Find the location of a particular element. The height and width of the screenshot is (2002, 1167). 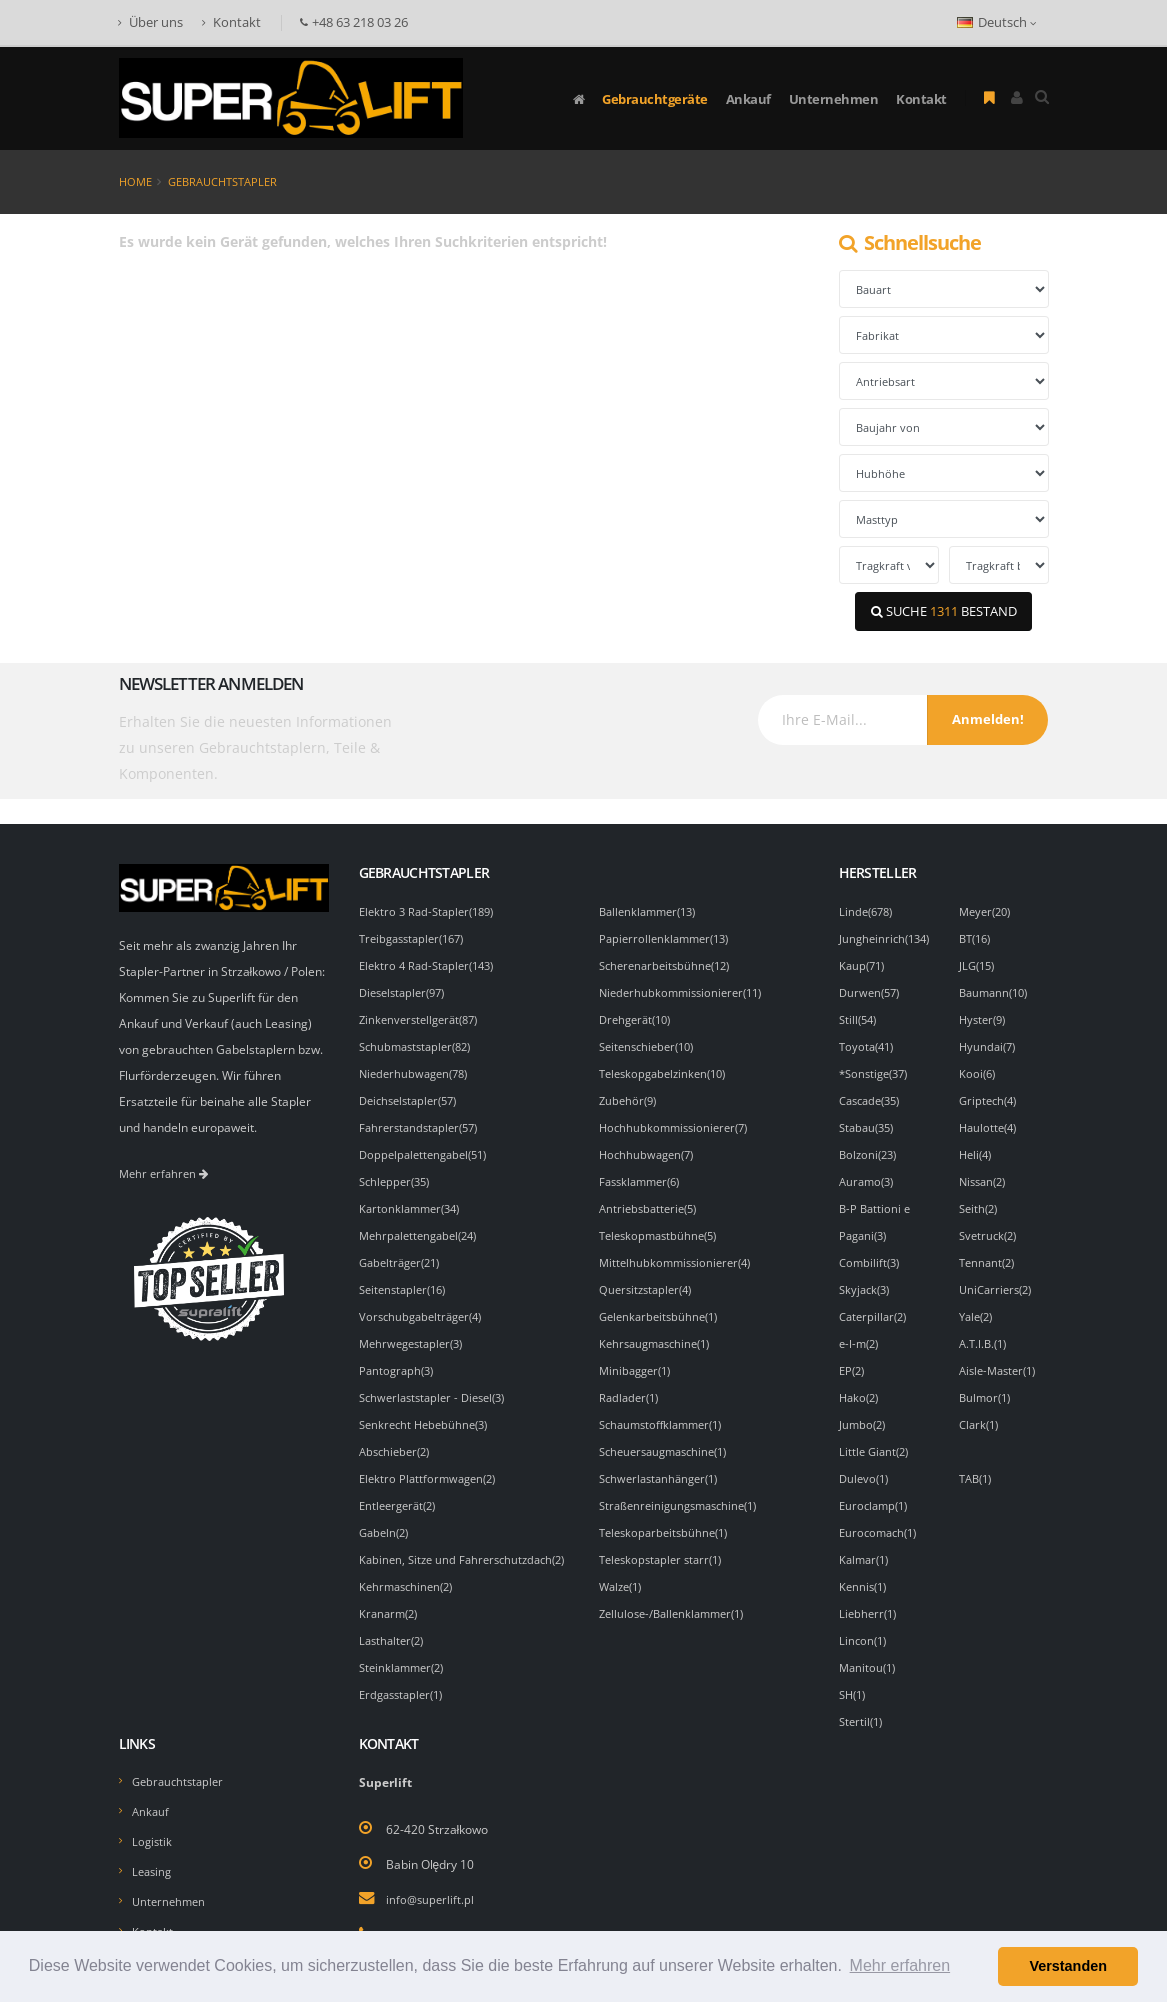

Logistik is located at coordinates (153, 1808).